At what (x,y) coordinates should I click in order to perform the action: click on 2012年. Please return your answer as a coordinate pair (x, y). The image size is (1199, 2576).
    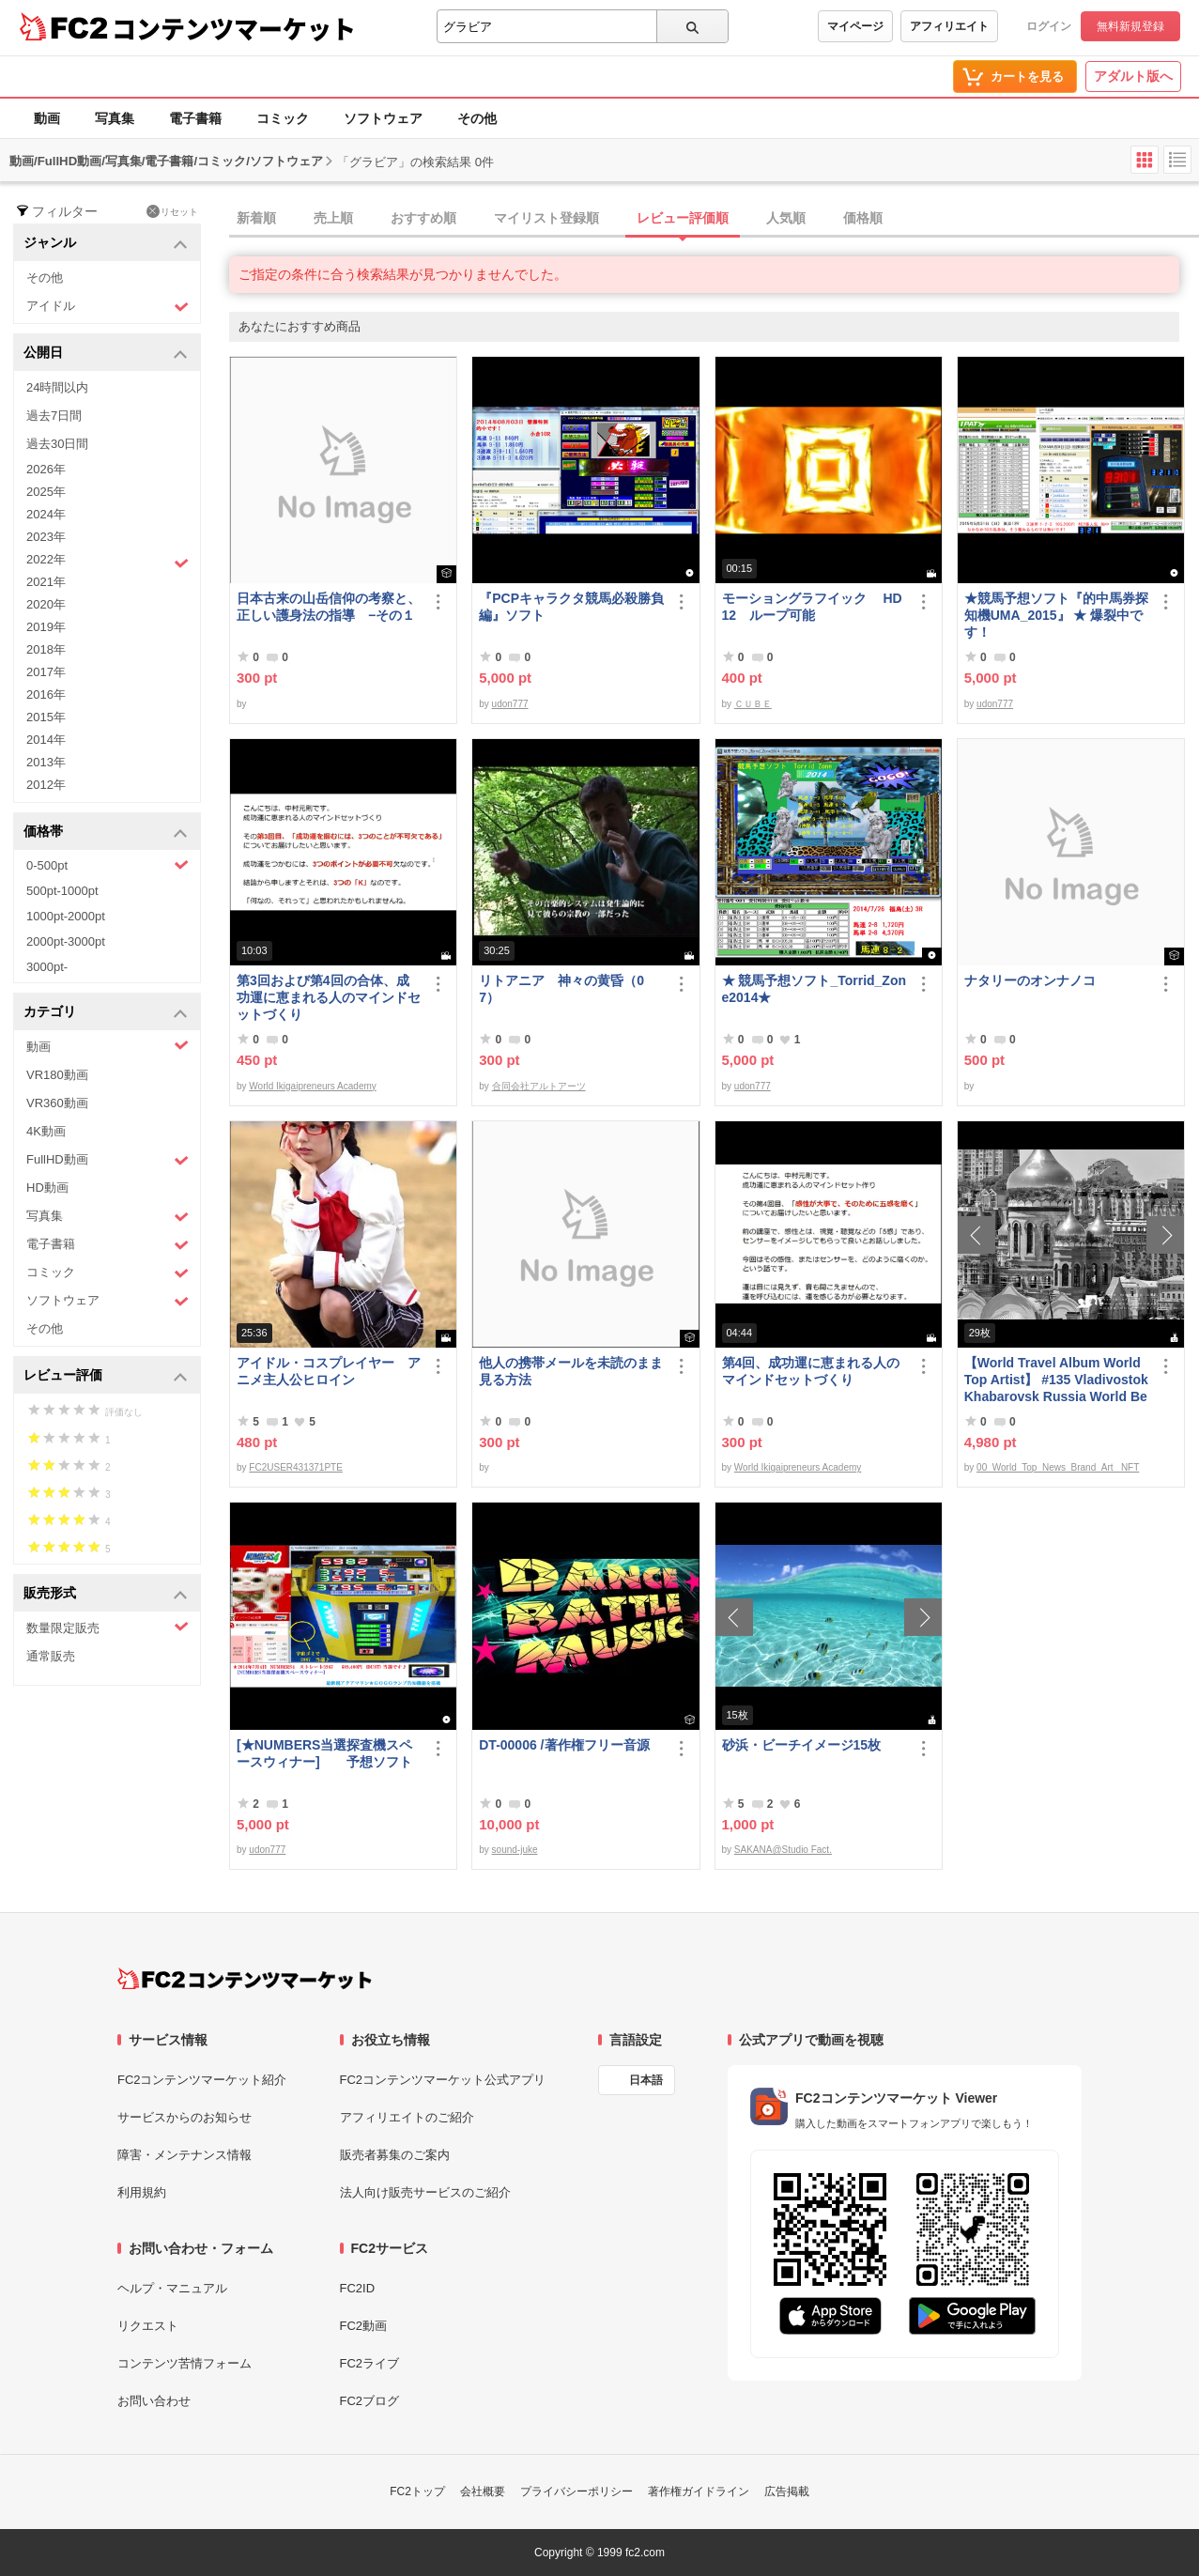
    Looking at the image, I should click on (46, 785).